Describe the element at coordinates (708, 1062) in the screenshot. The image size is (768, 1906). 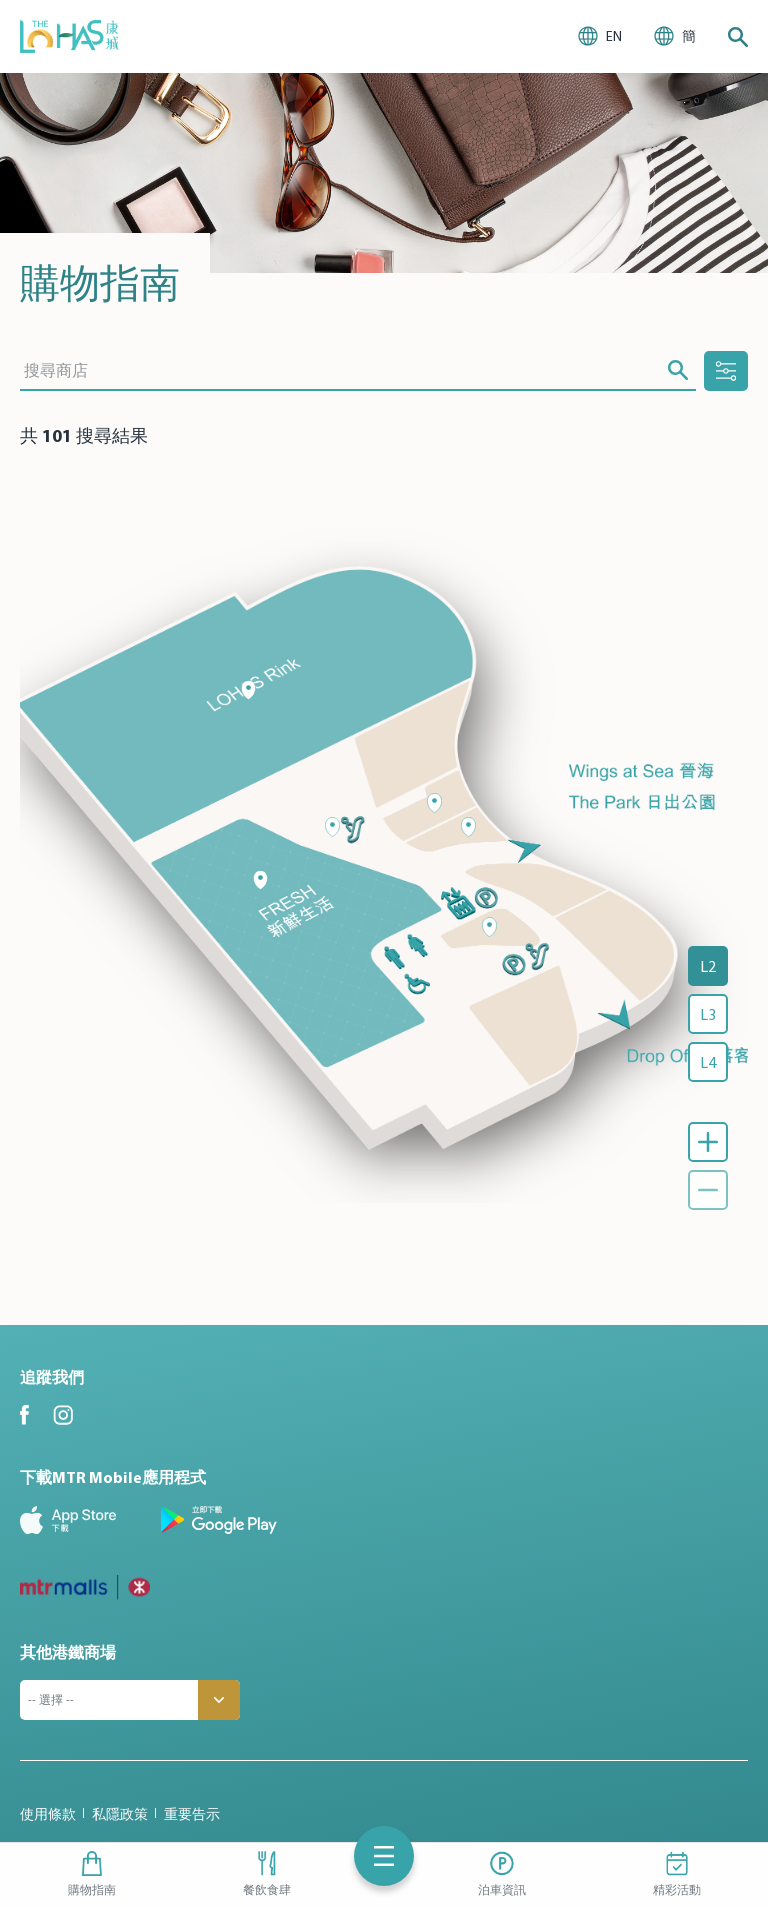
I see `L4` at that location.